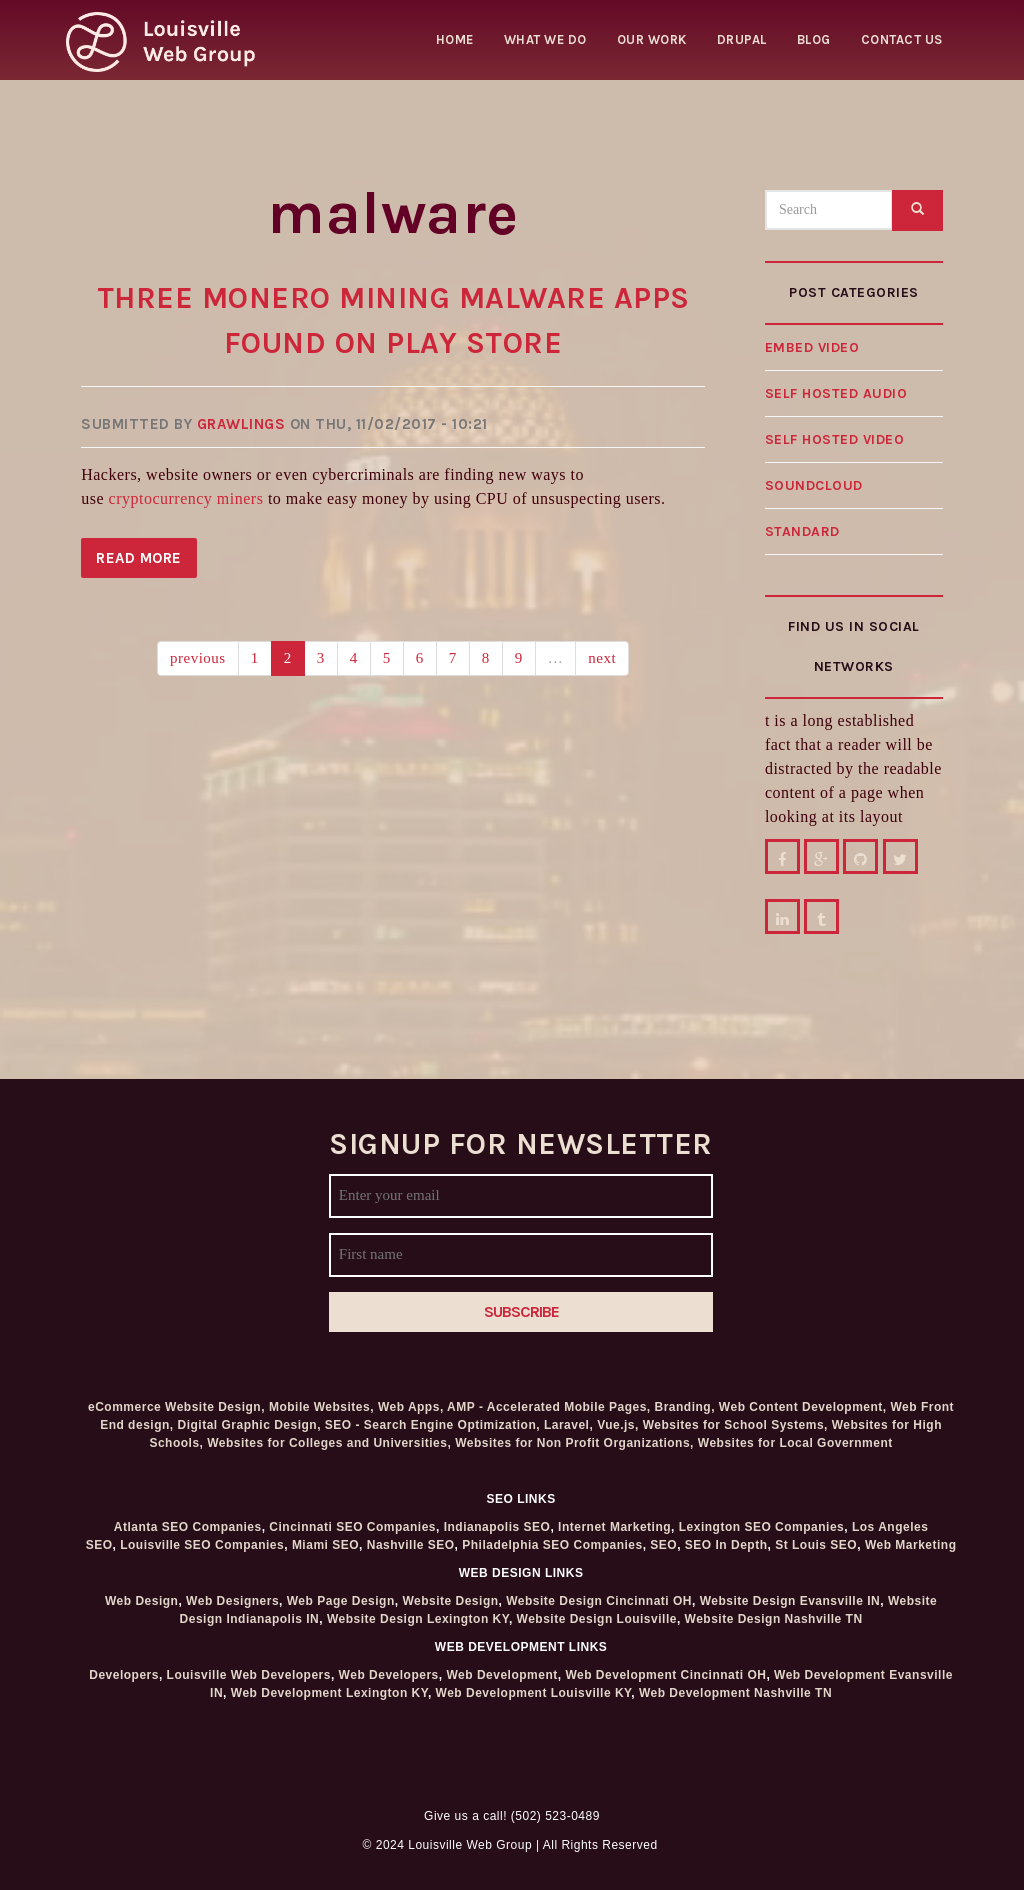  I want to click on Louisville Web Developers, so click(249, 1675).